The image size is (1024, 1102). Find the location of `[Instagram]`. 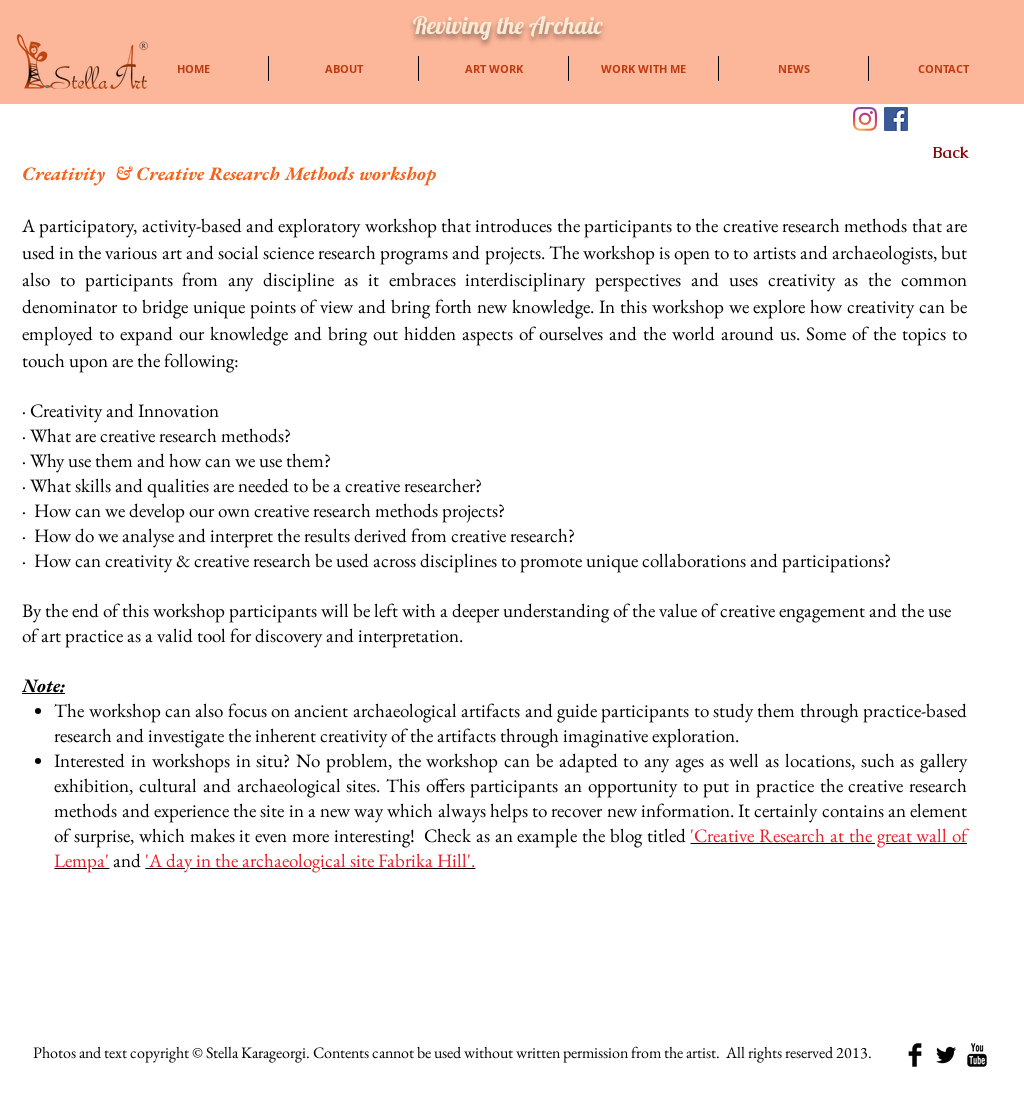

[Instagram] is located at coordinates (865, 119).